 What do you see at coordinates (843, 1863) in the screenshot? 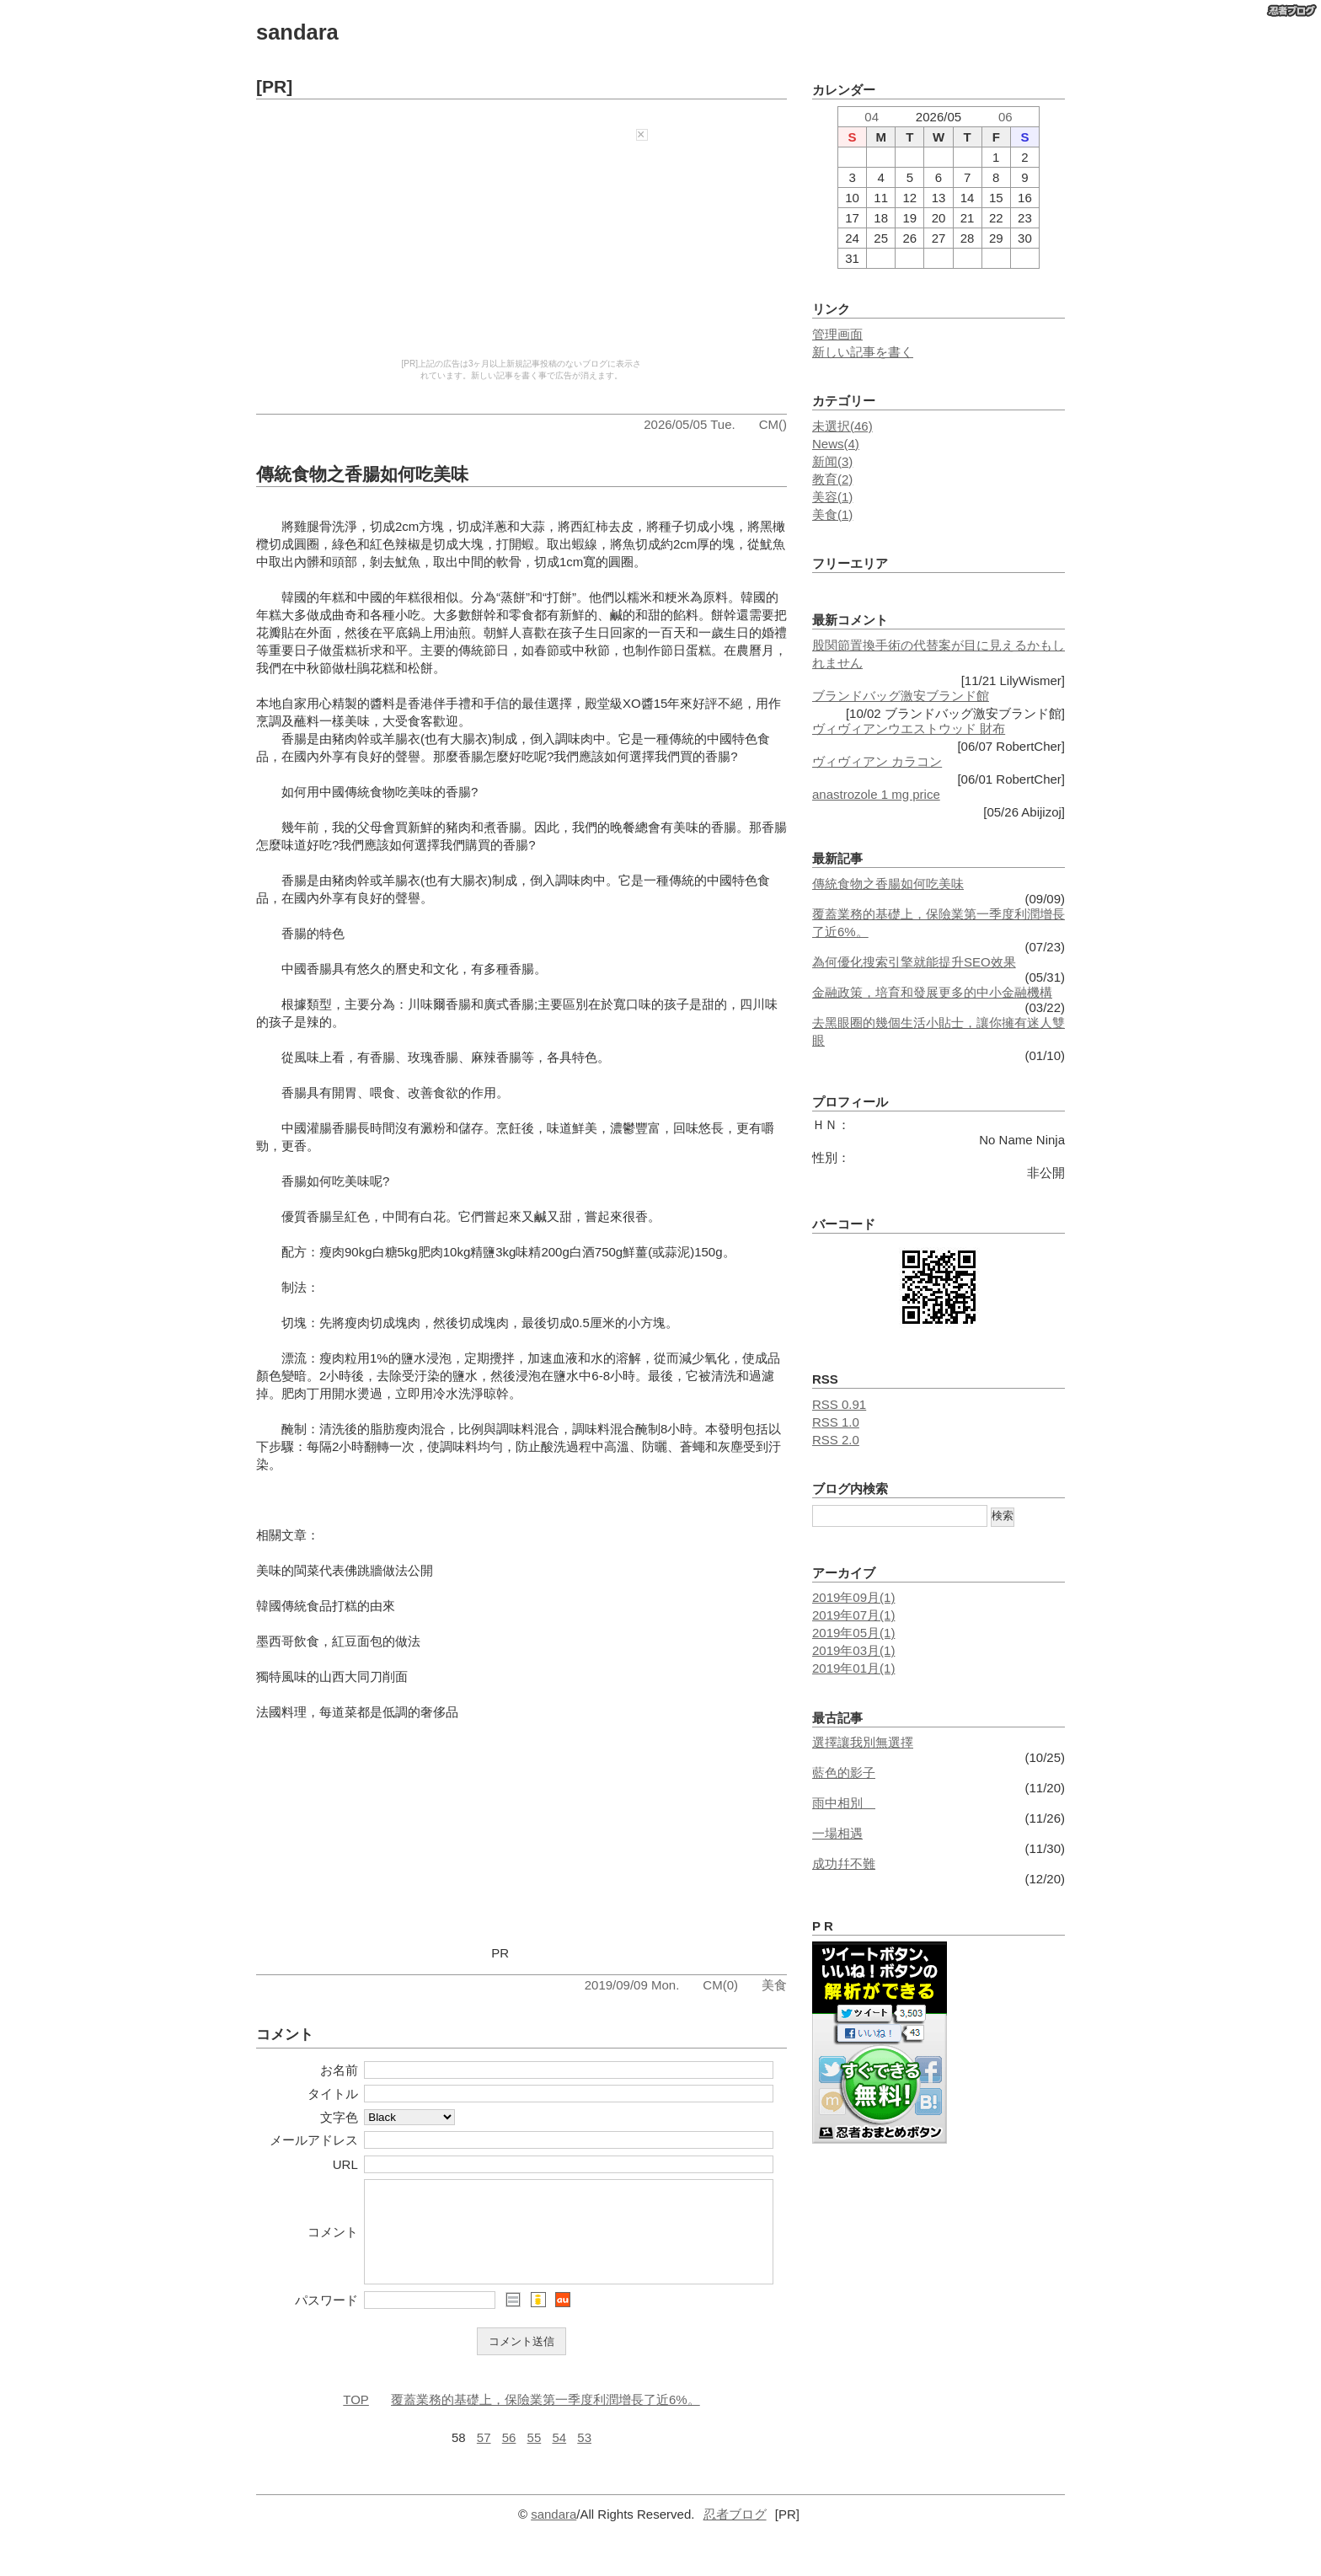
I see `成功幷不難` at bounding box center [843, 1863].